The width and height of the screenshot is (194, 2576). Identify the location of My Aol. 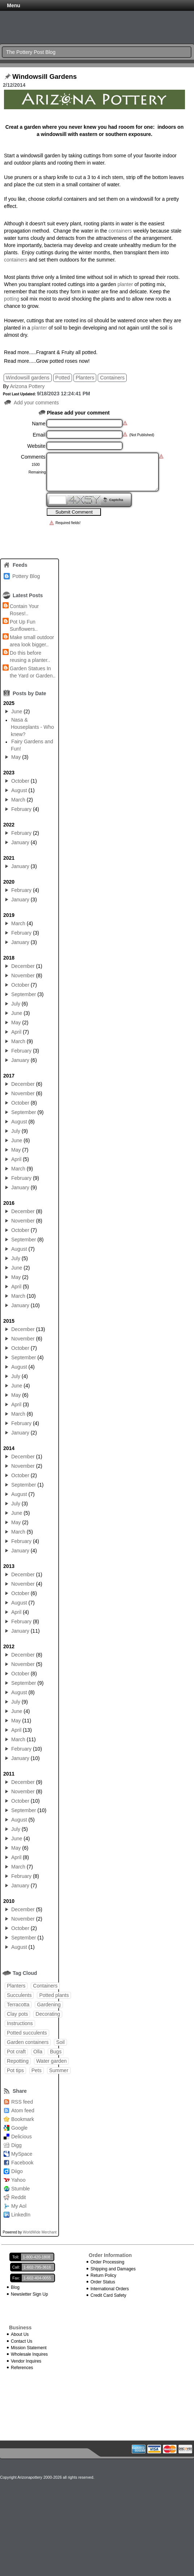
(18, 2206).